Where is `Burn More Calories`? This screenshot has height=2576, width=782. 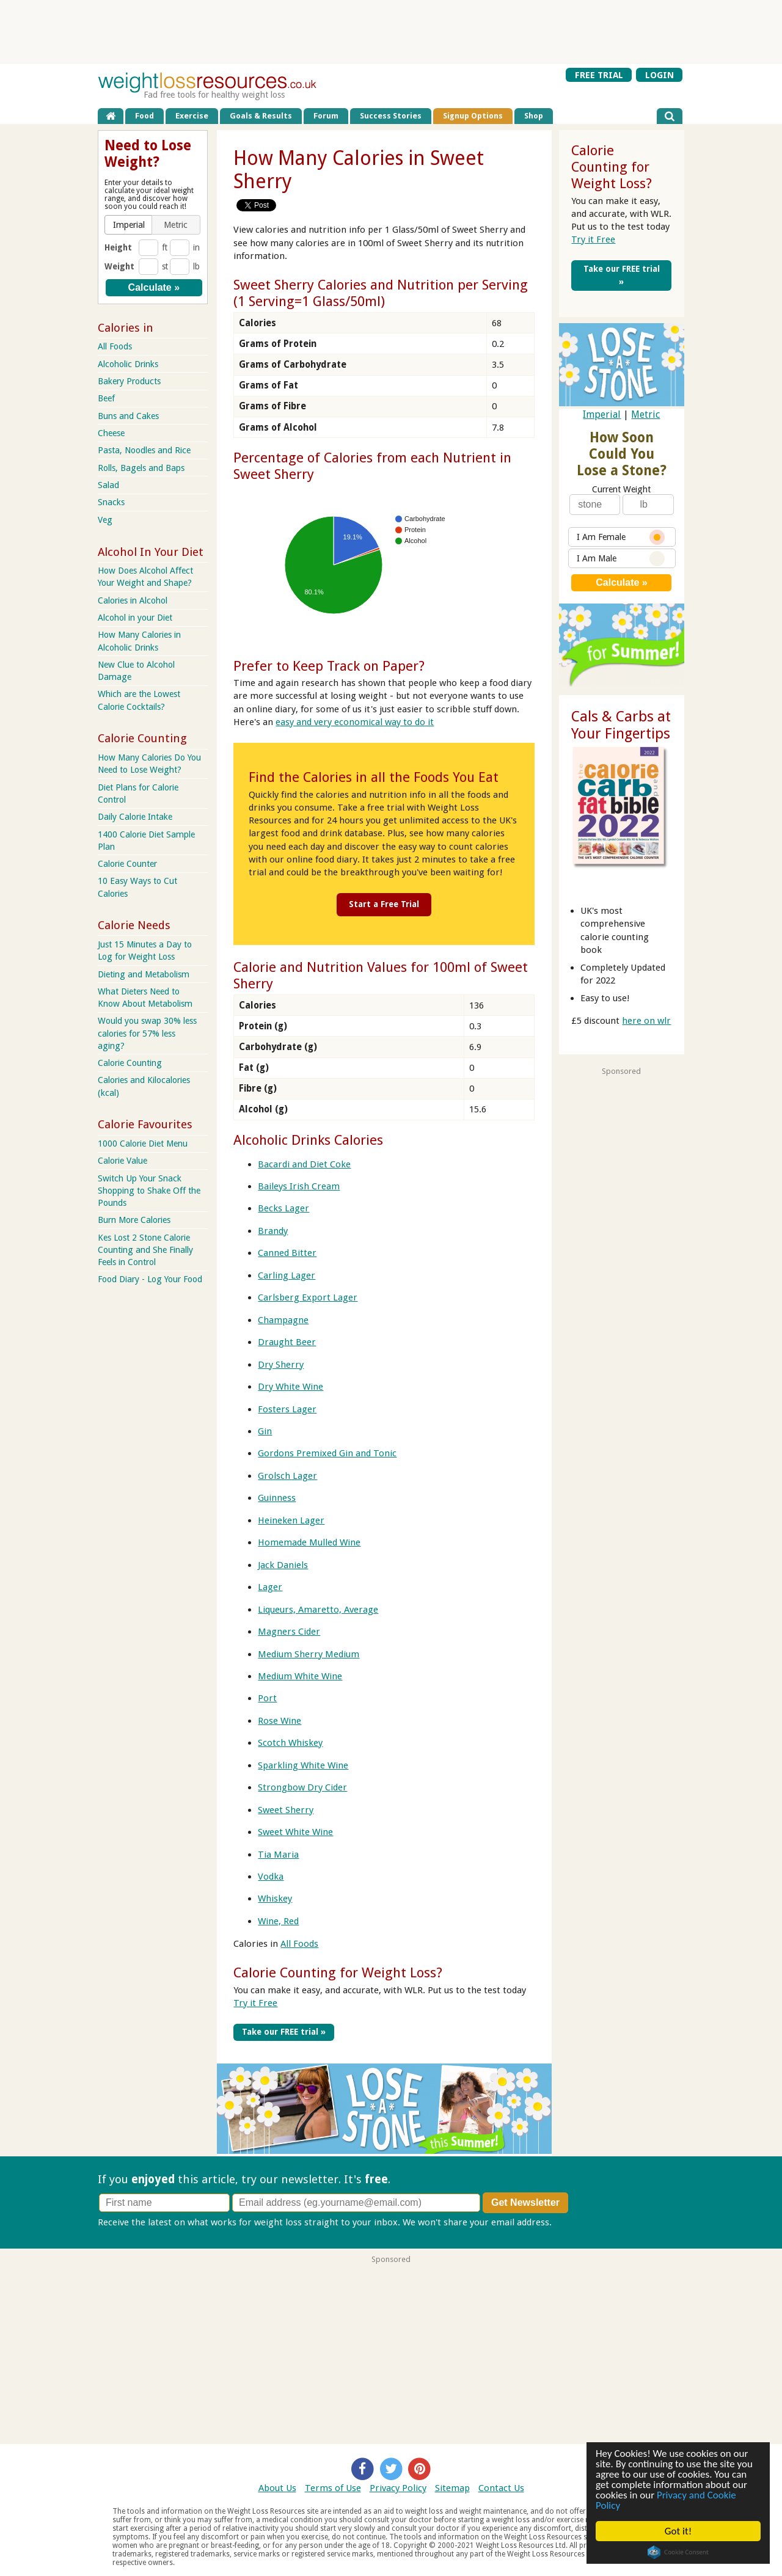 Burn More Calories is located at coordinates (134, 1220).